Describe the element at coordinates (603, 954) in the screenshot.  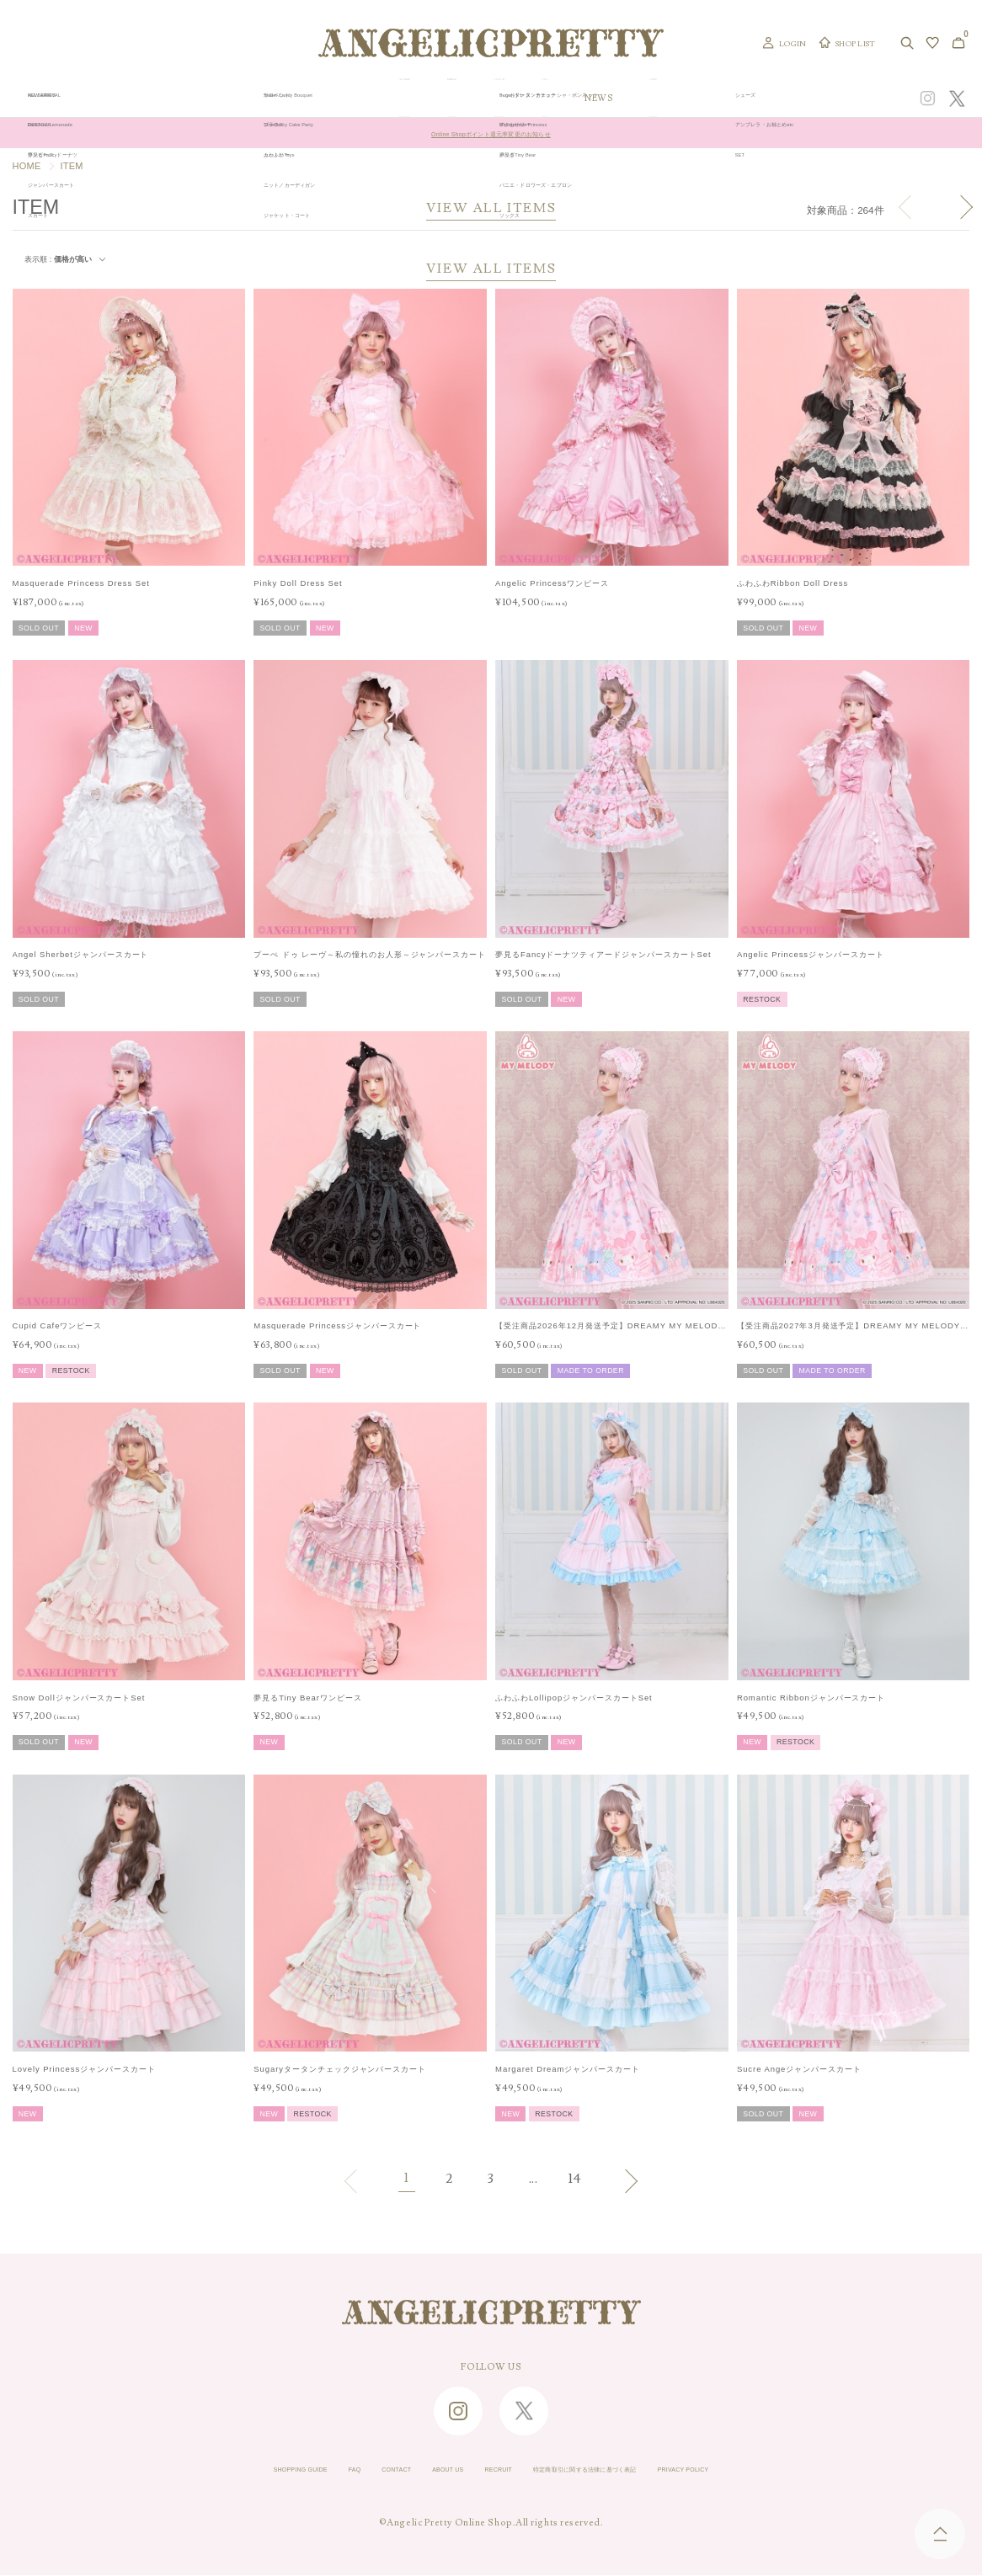
I see `夢見るFancyドーナツティアードジャンパースカートSet` at that location.